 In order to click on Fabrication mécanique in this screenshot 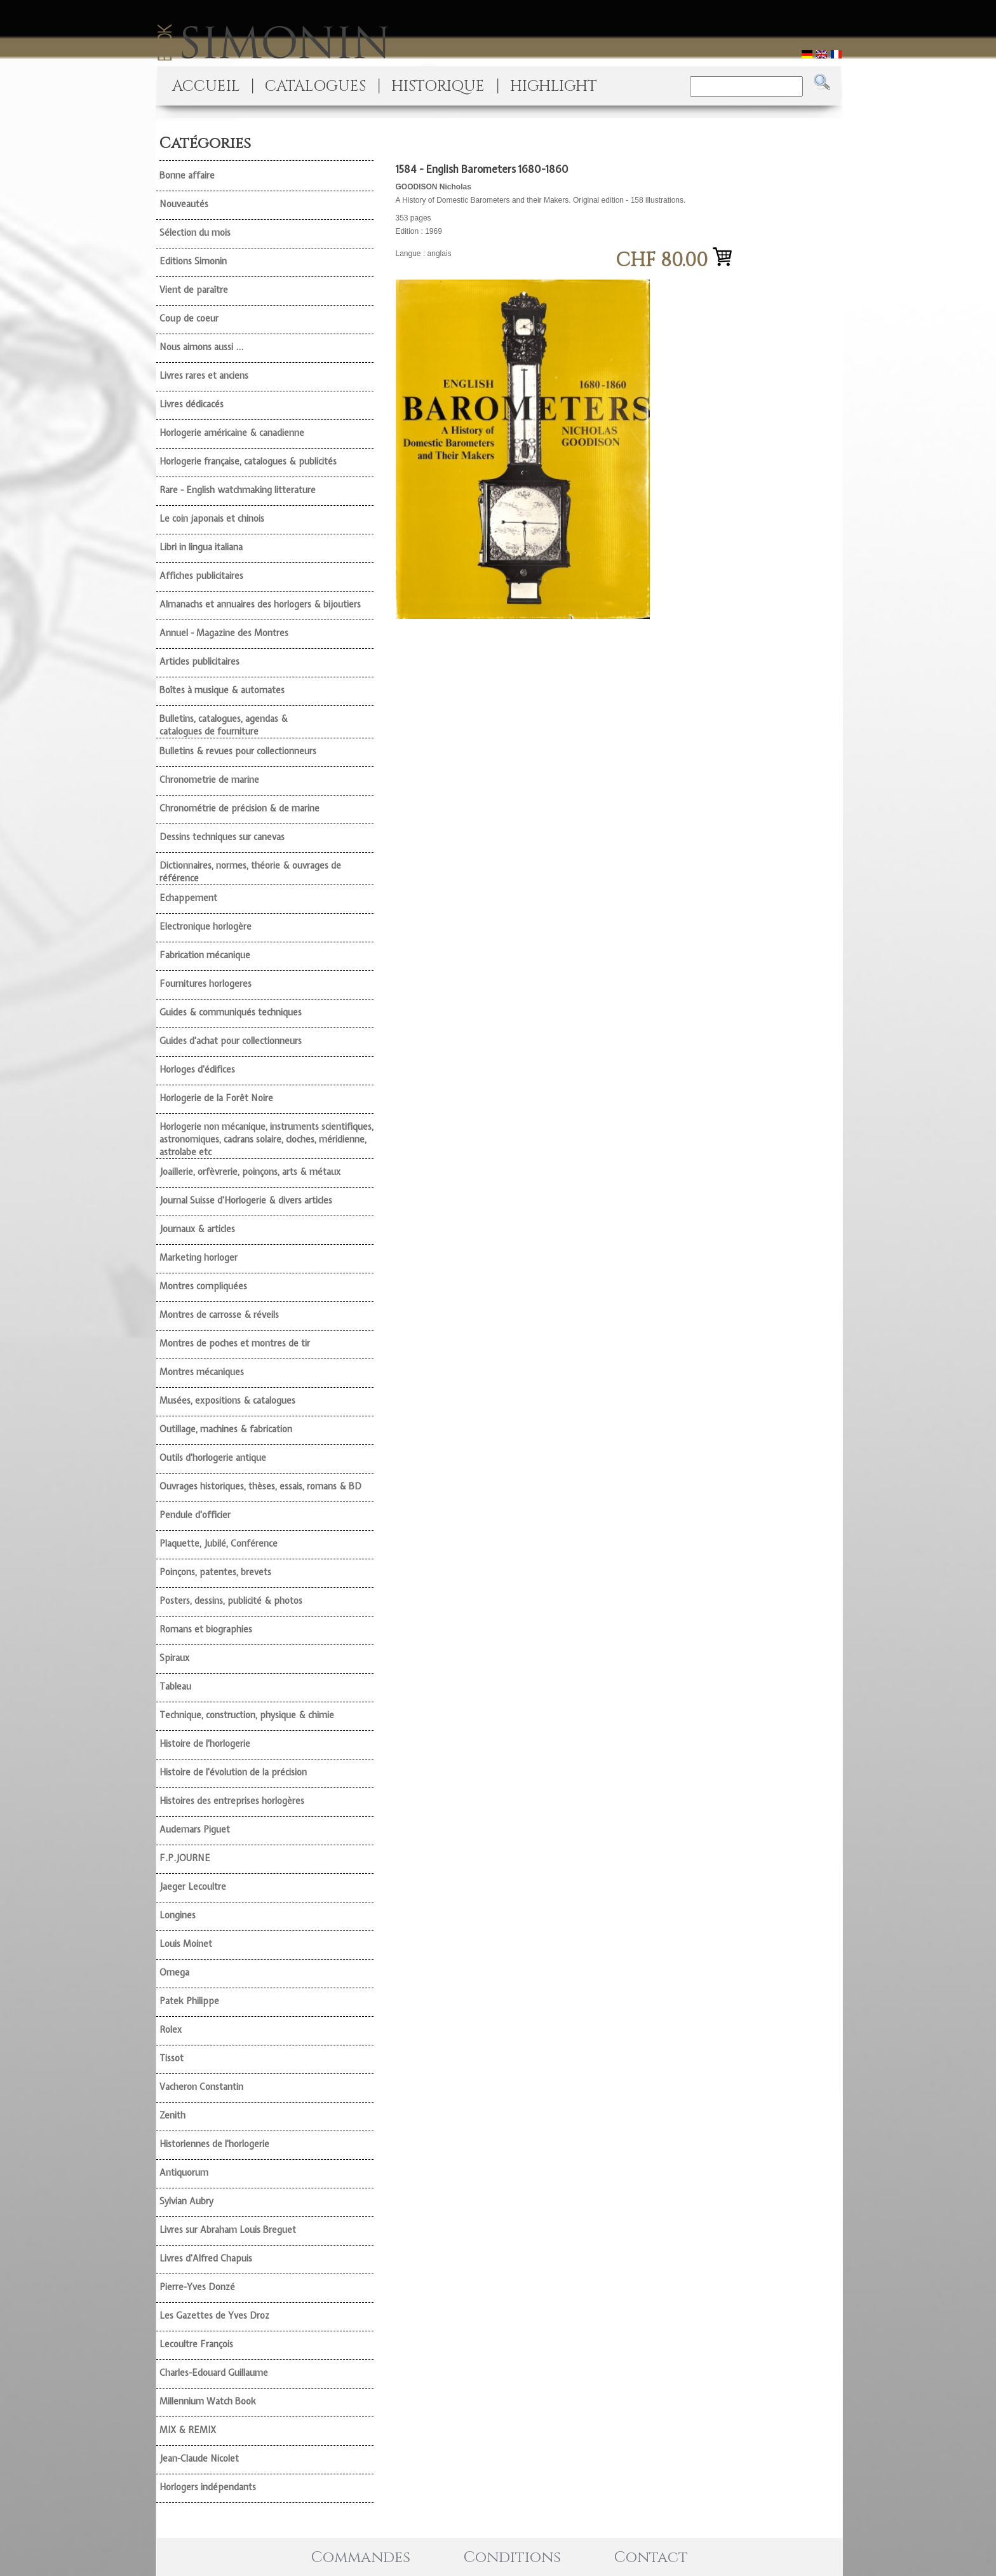, I will do `click(204, 955)`.